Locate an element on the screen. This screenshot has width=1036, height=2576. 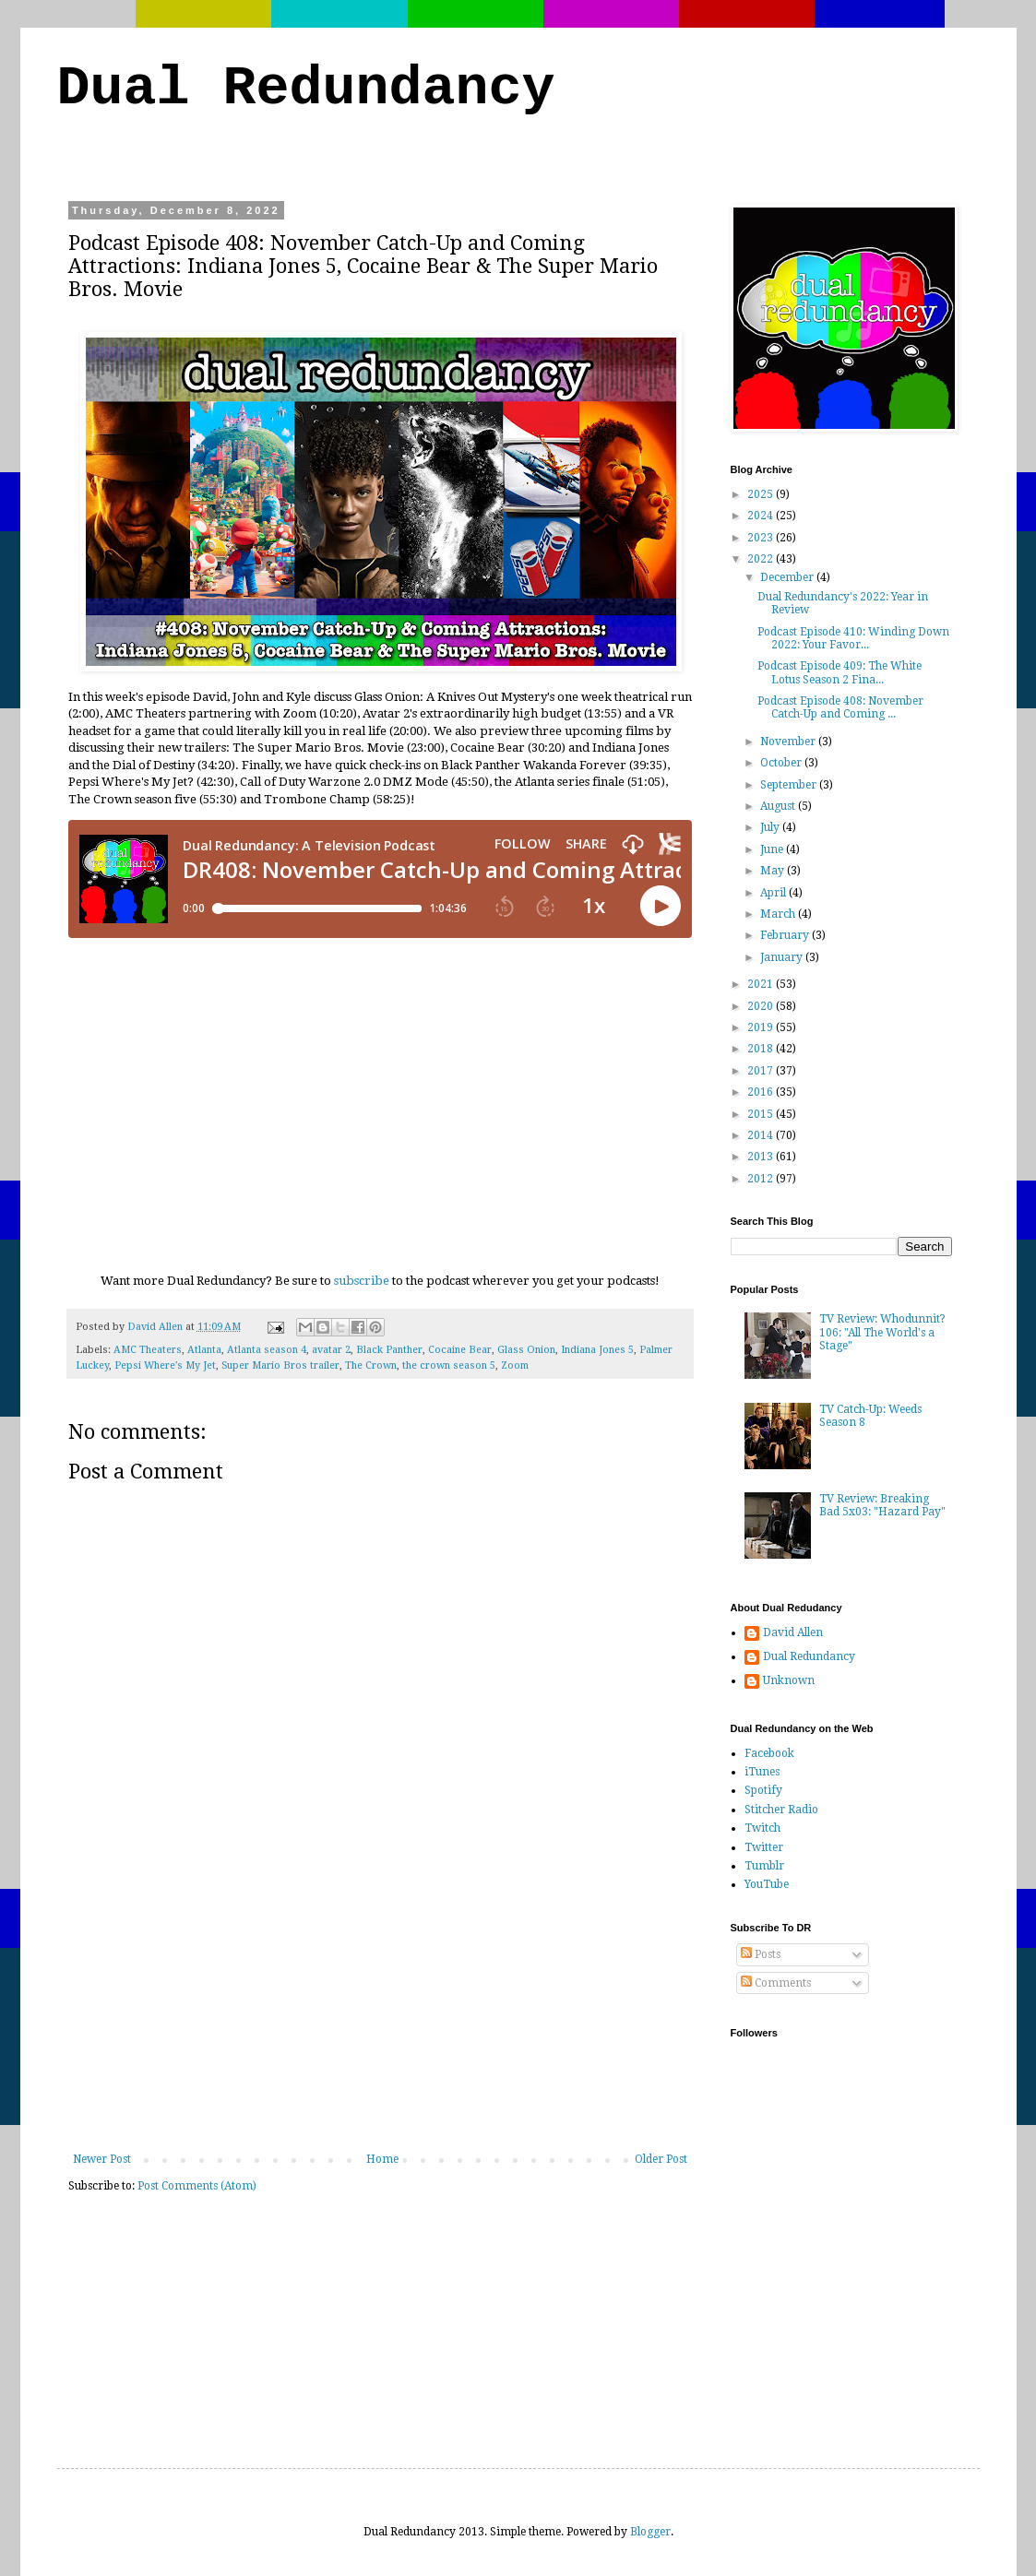
TV Review: Whodunnit? 106: "All The World's a Stage" is located at coordinates (882, 1332).